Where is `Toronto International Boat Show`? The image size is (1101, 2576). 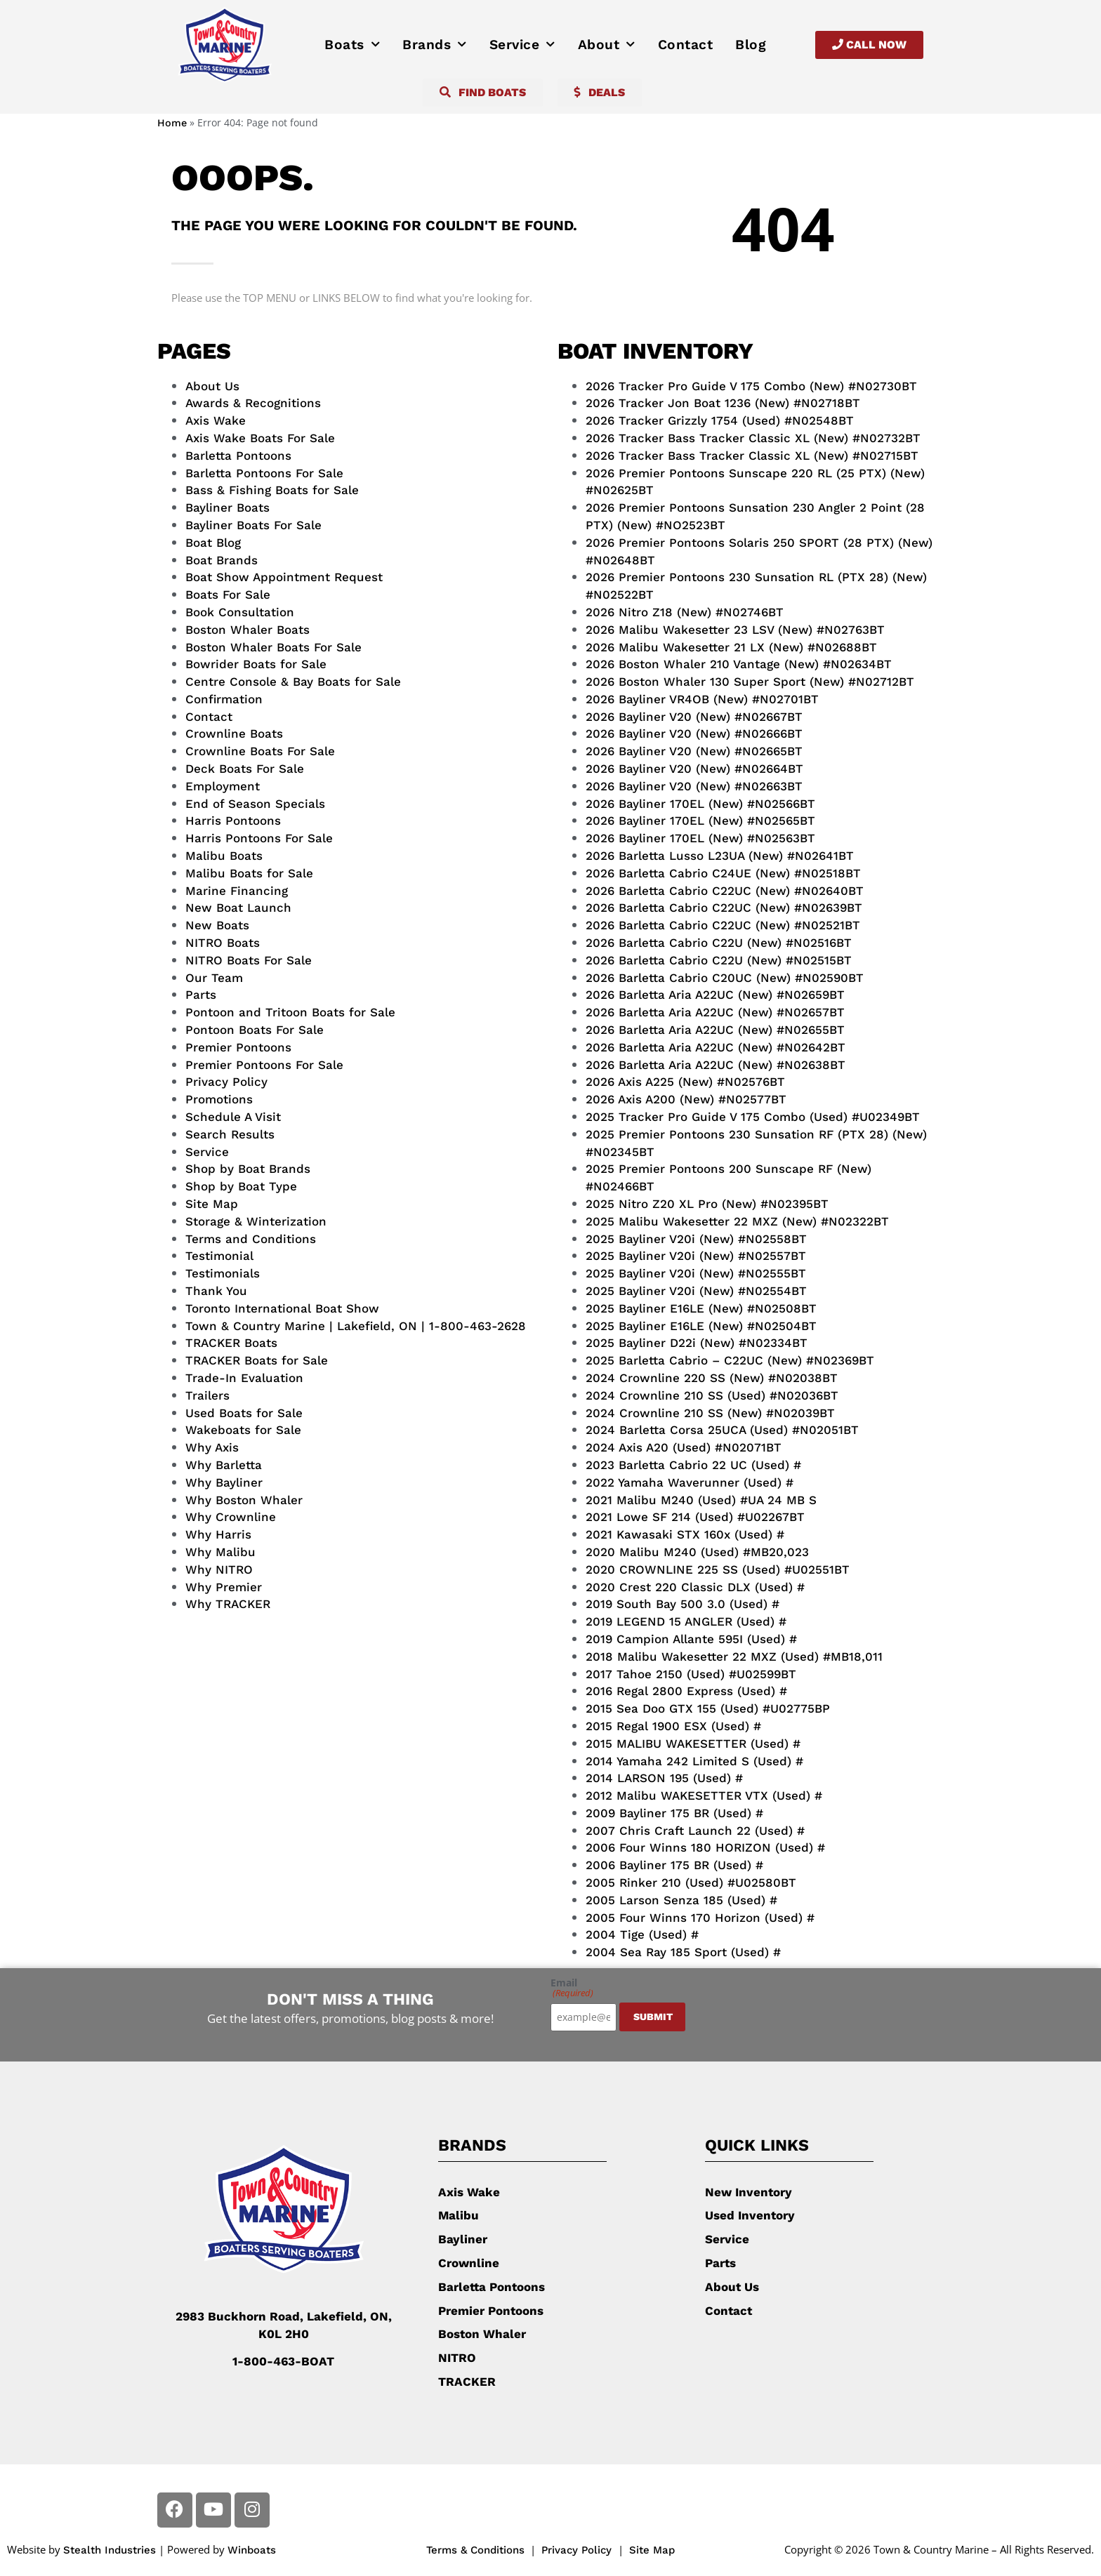 Toronto International Boat Show is located at coordinates (282, 1308).